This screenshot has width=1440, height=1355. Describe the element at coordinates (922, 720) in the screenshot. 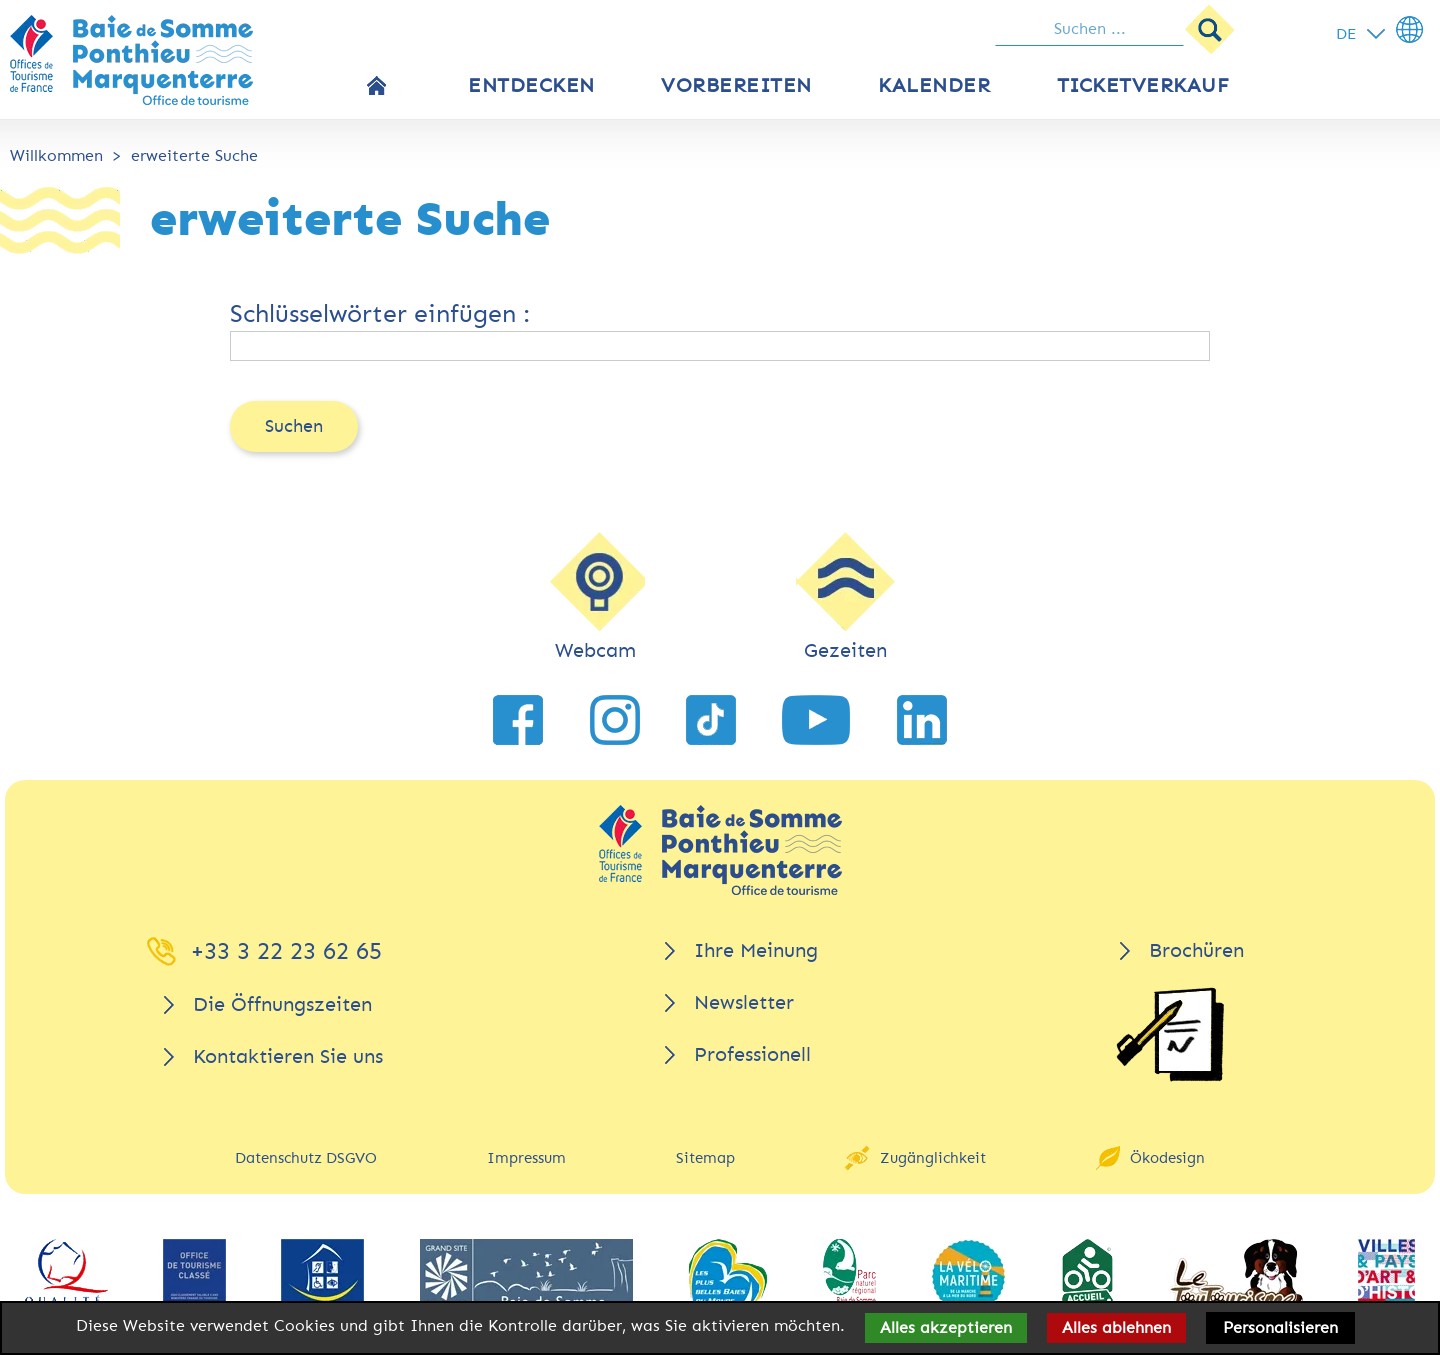

I see `[link zu LinkedIn]` at that location.